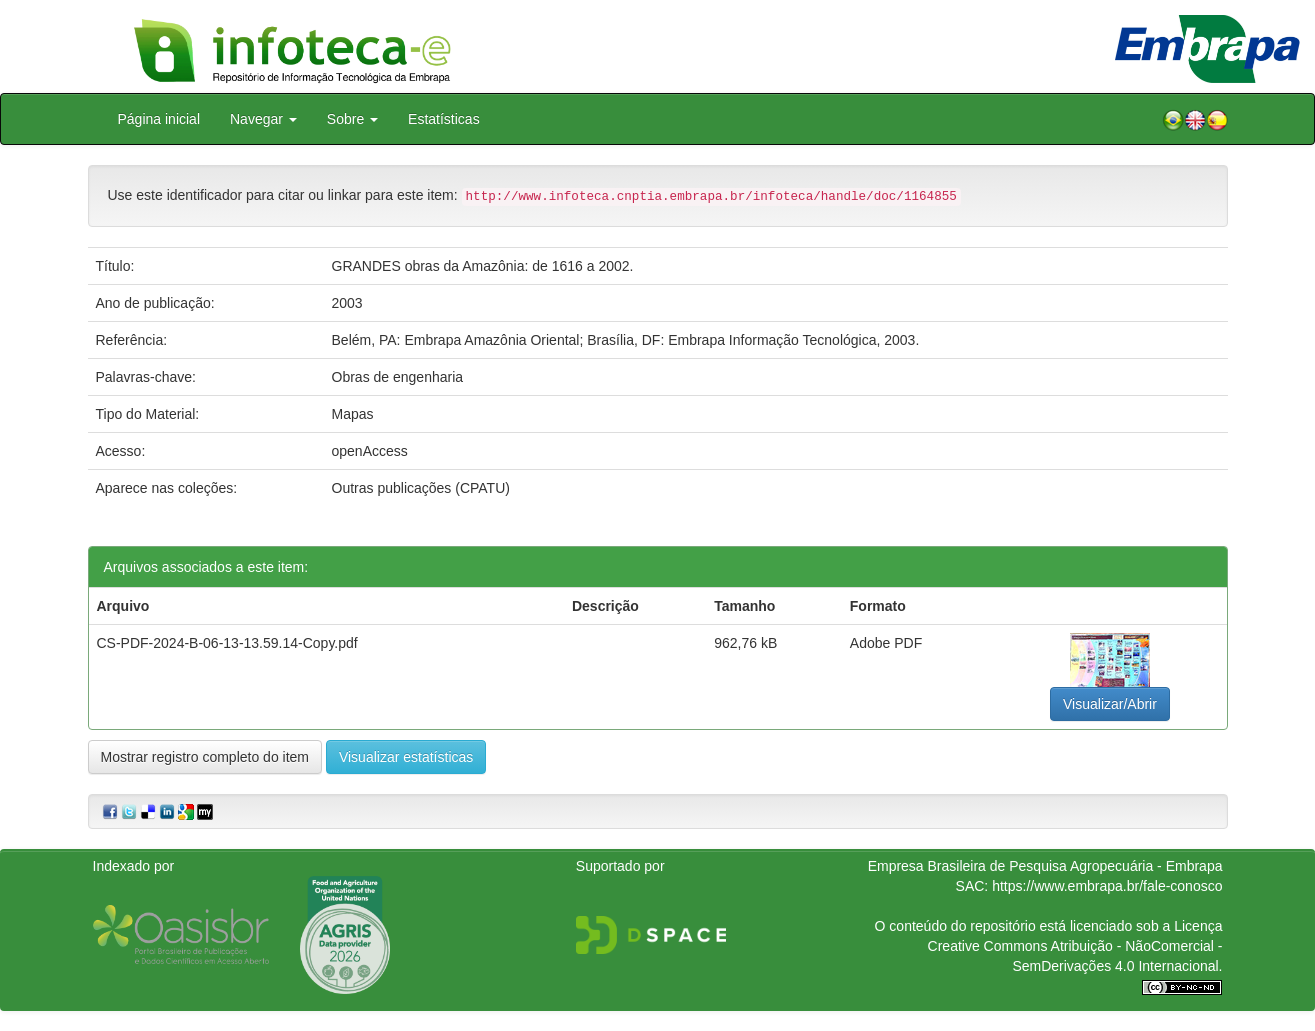  What do you see at coordinates (227, 643) in the screenshot?
I see `CS-PDF-2024-B-06-13-13.59.14-Copy.pdf` at bounding box center [227, 643].